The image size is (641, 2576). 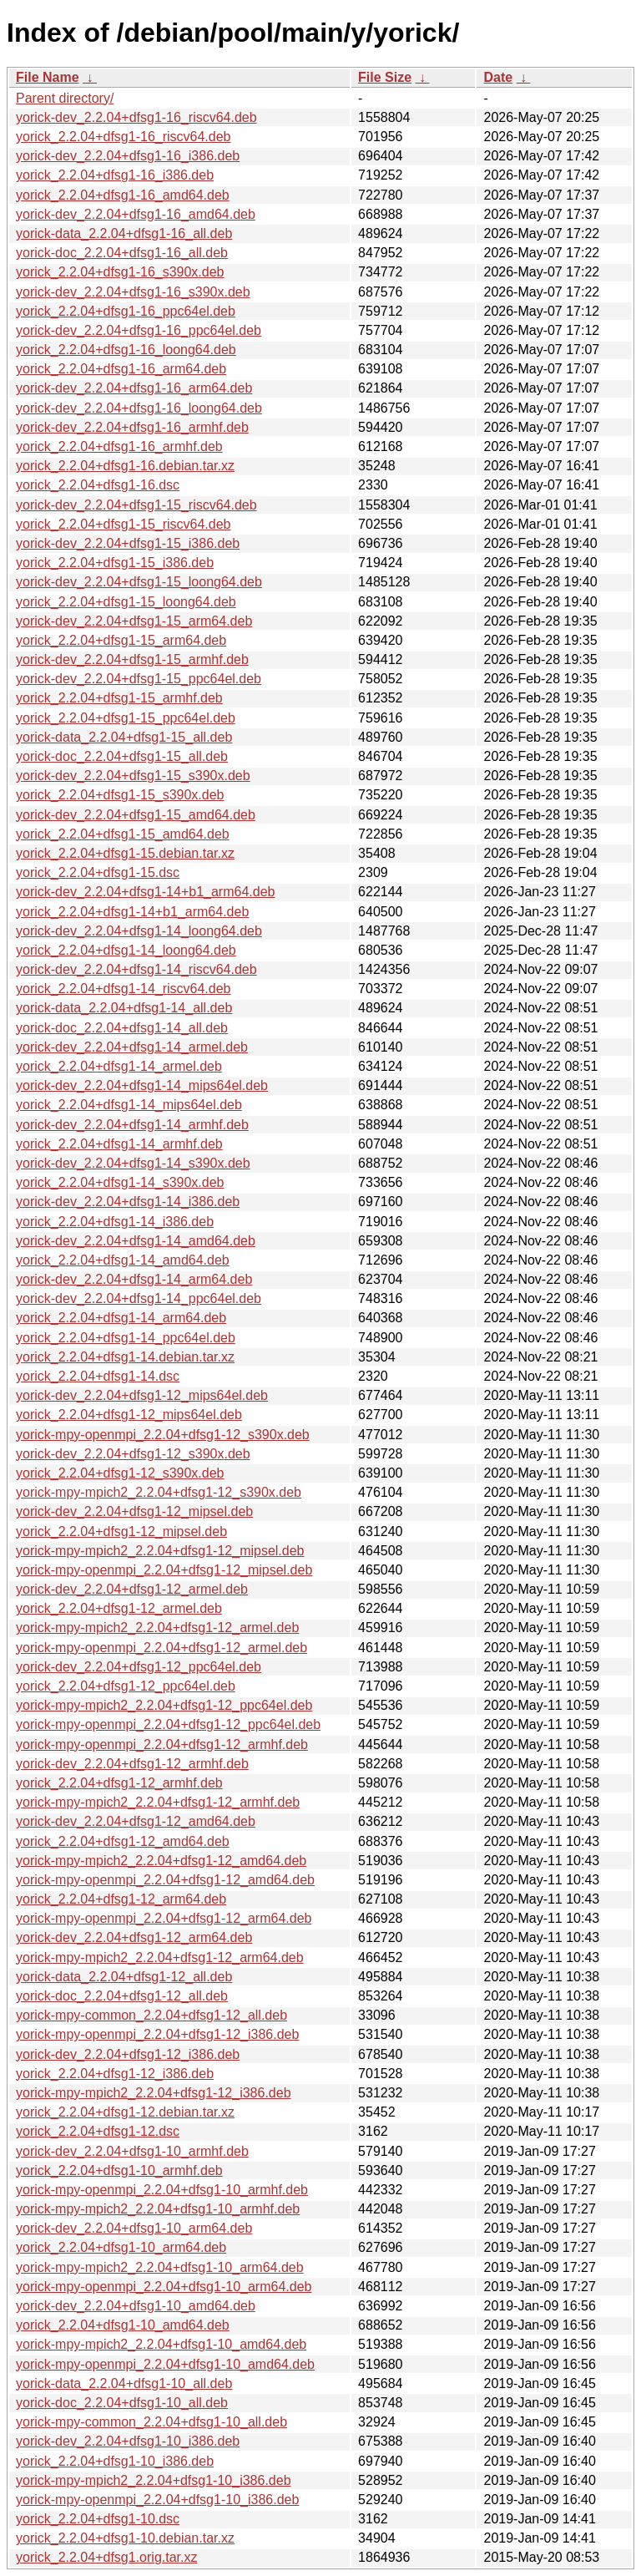 What do you see at coordinates (128, 2441) in the screenshot?
I see `yorick-dev_2.2.04+dfsg1-10_i386.deb` at bounding box center [128, 2441].